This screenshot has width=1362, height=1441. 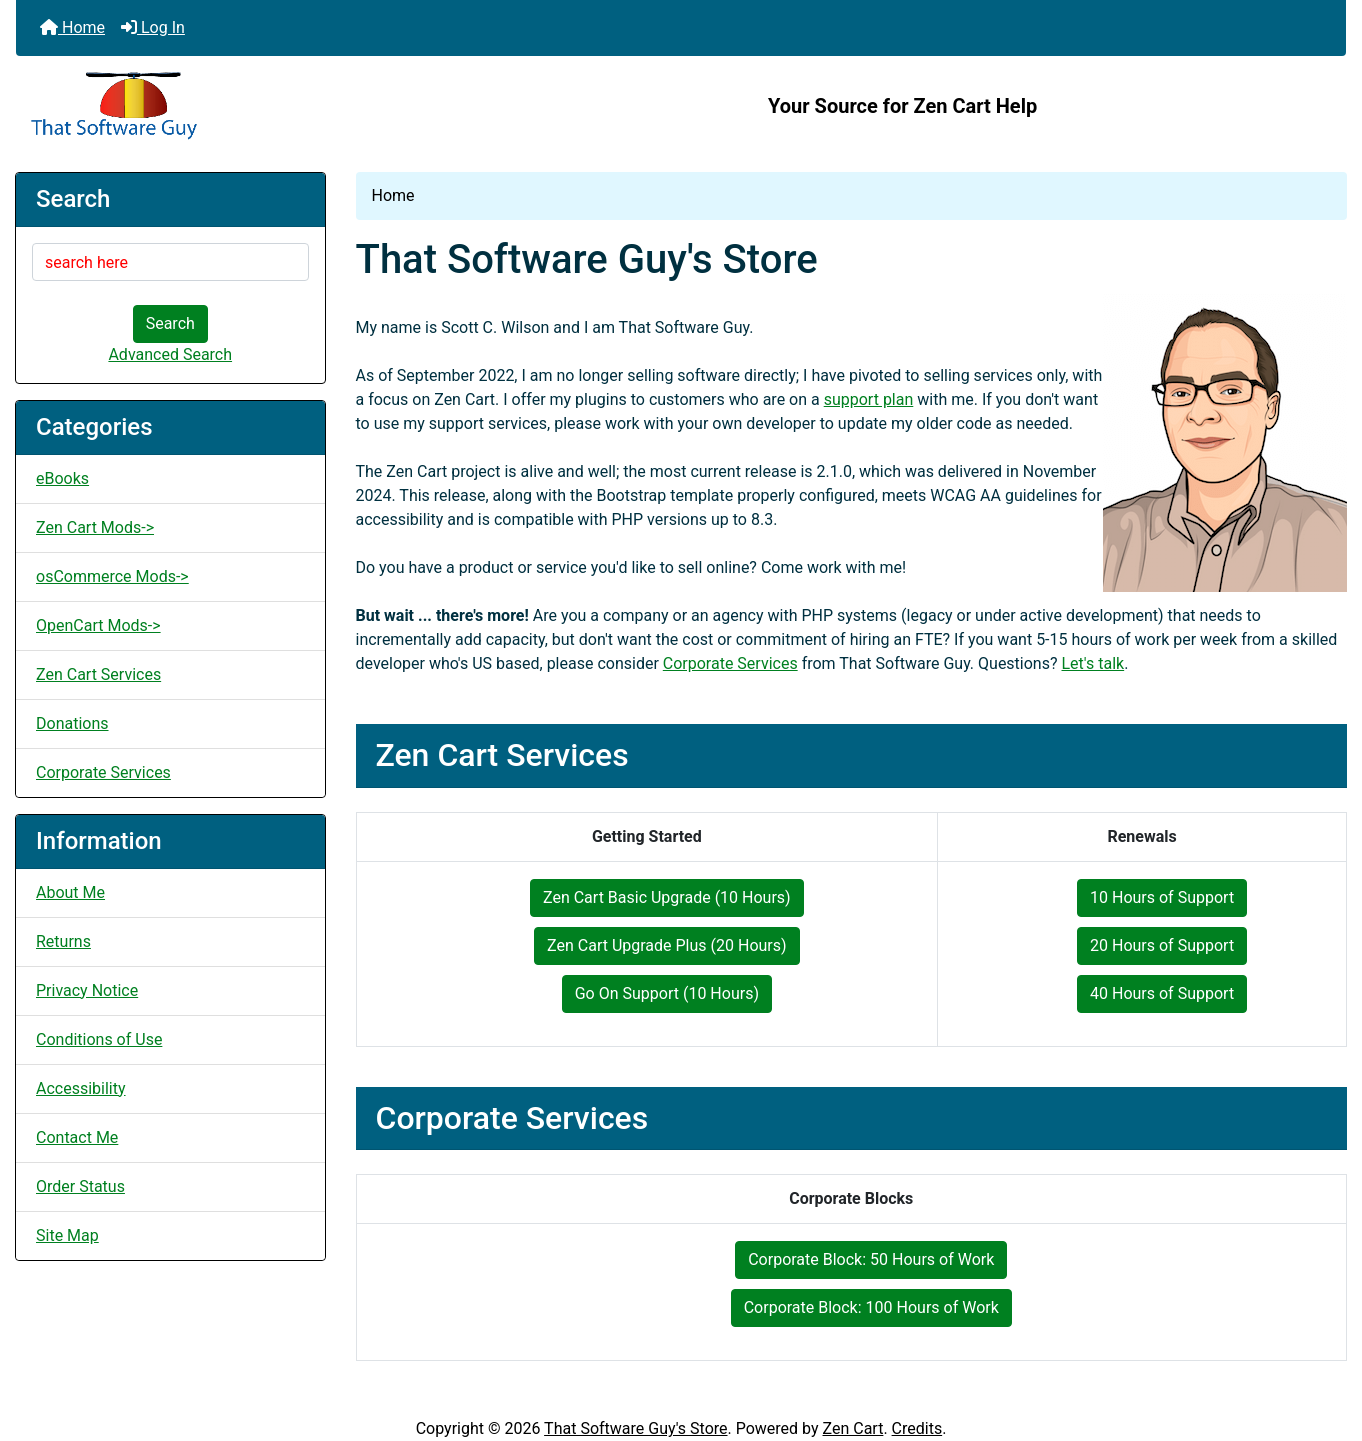 I want to click on Privacy Notice, so click(x=87, y=990).